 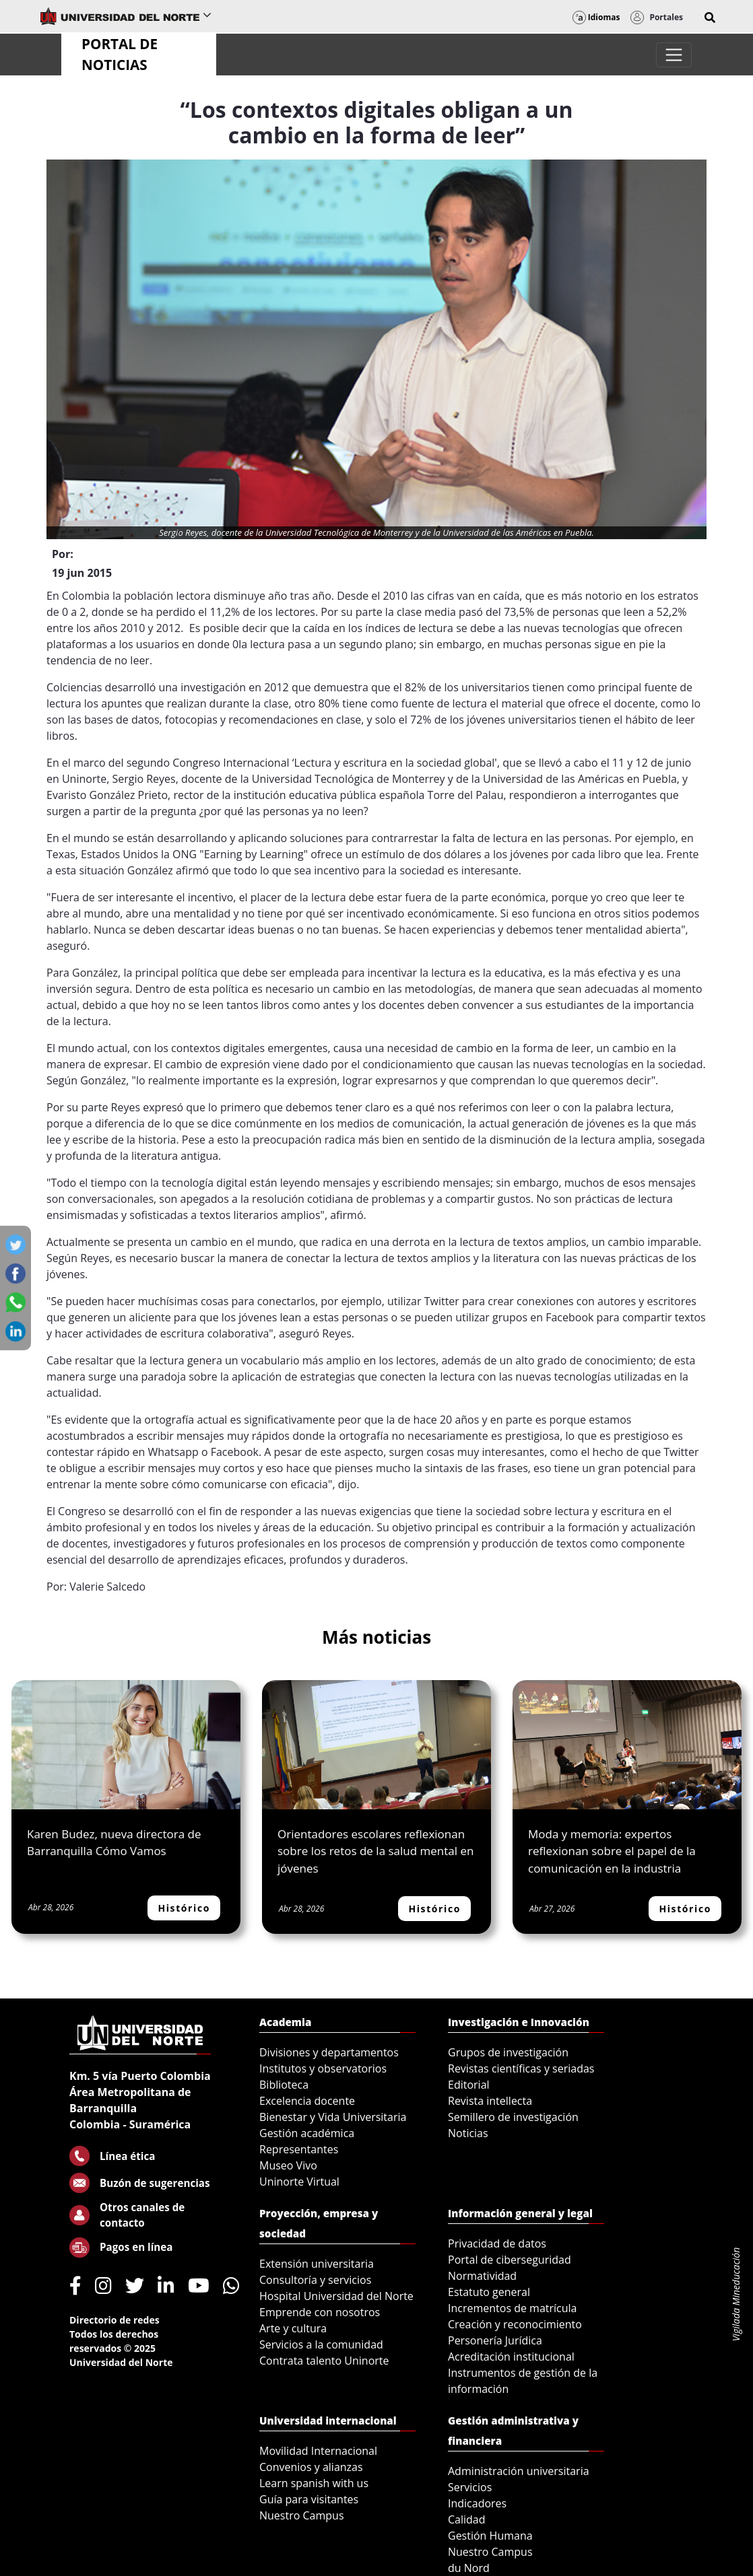 I want to click on Nuestro Campus [menuitem], so click(x=301, y=2515).